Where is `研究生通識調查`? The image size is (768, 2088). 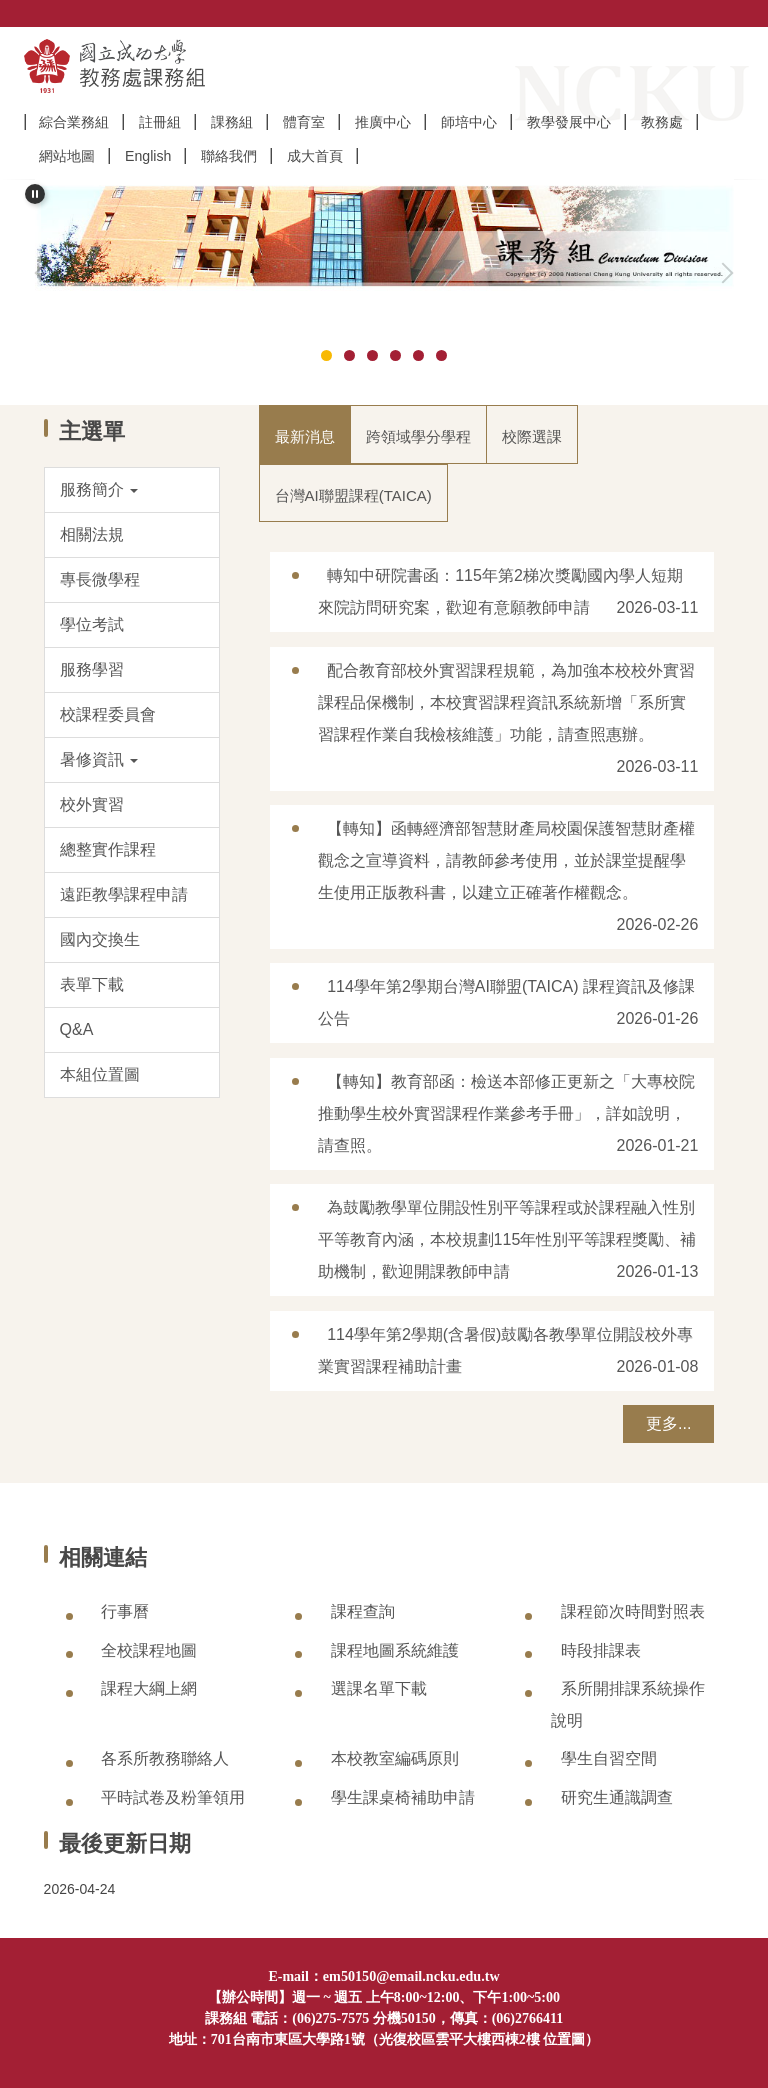
研究生通識調查 is located at coordinates (617, 1797).